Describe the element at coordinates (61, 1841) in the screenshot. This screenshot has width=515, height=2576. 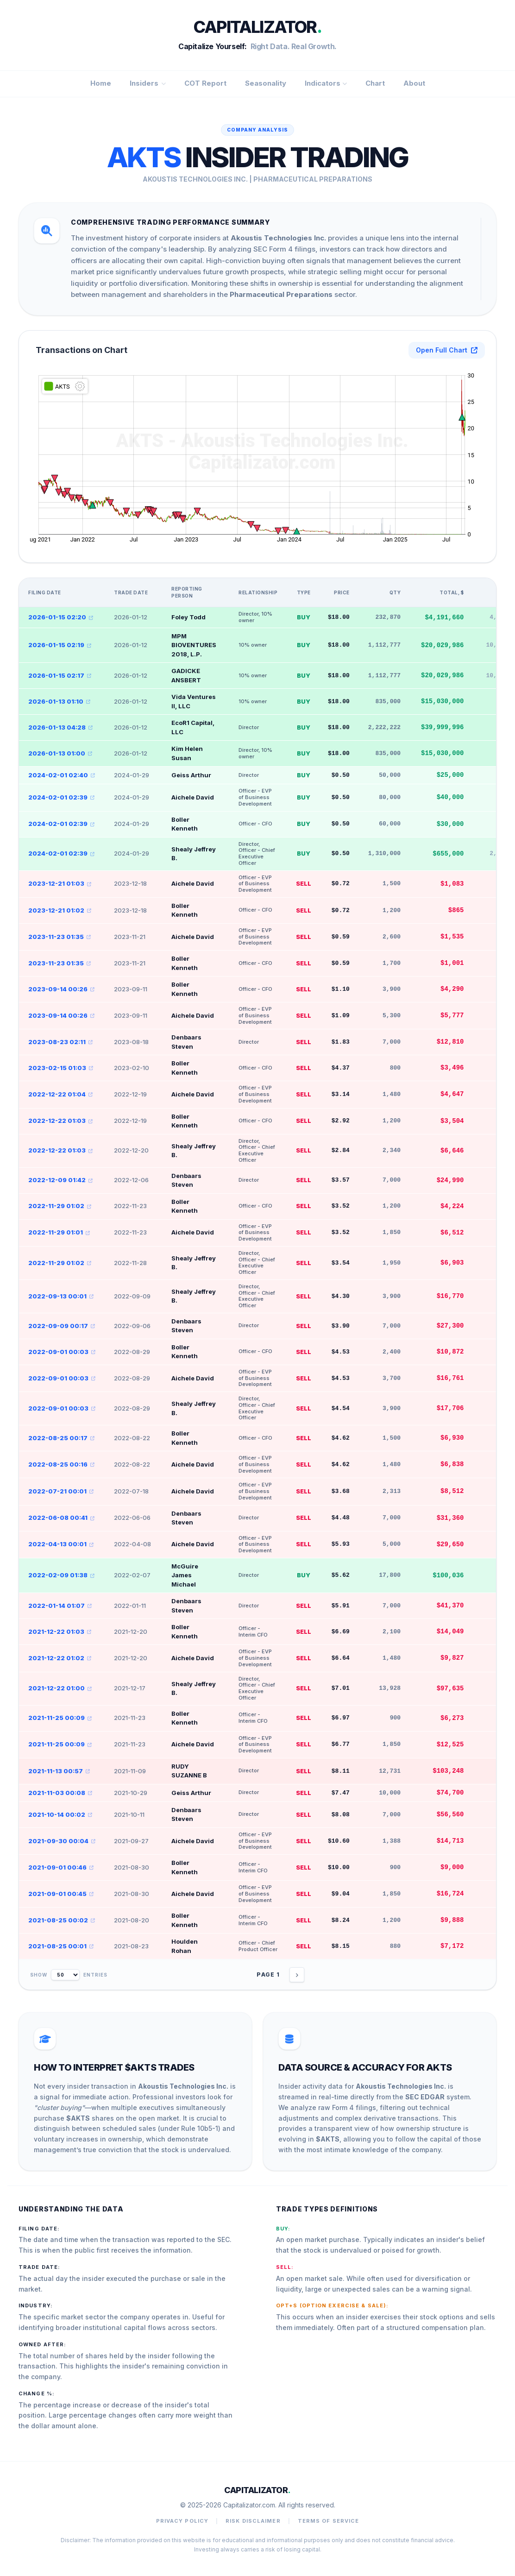
I see `2021-09-30 00:04` at that location.